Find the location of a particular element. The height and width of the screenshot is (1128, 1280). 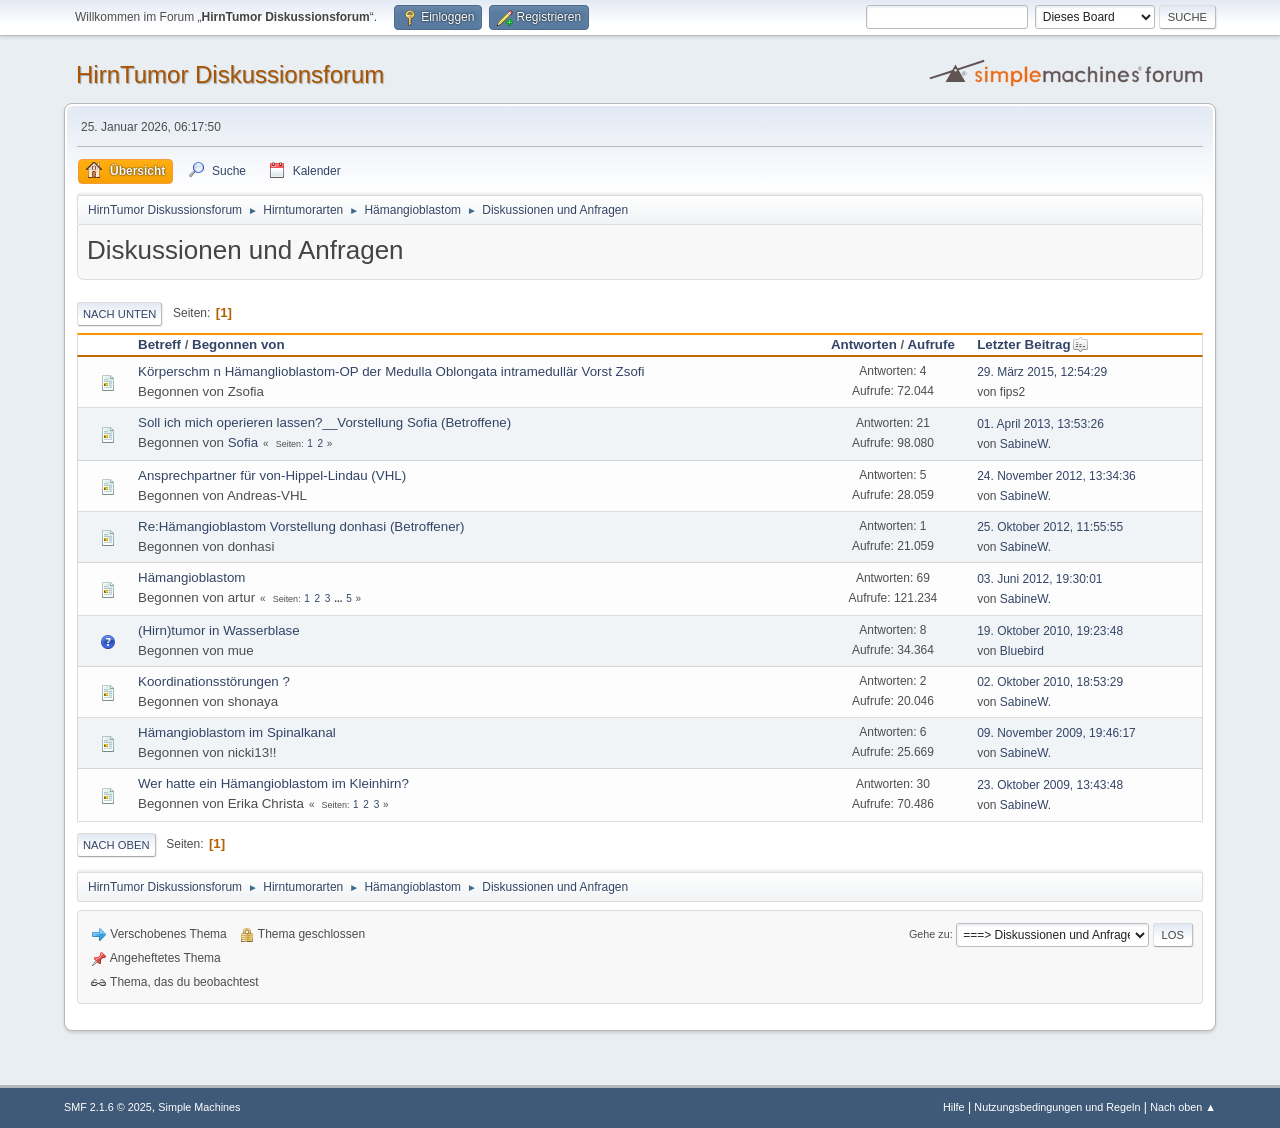

24. November 2012, 13:34:36 is located at coordinates (1056, 476).